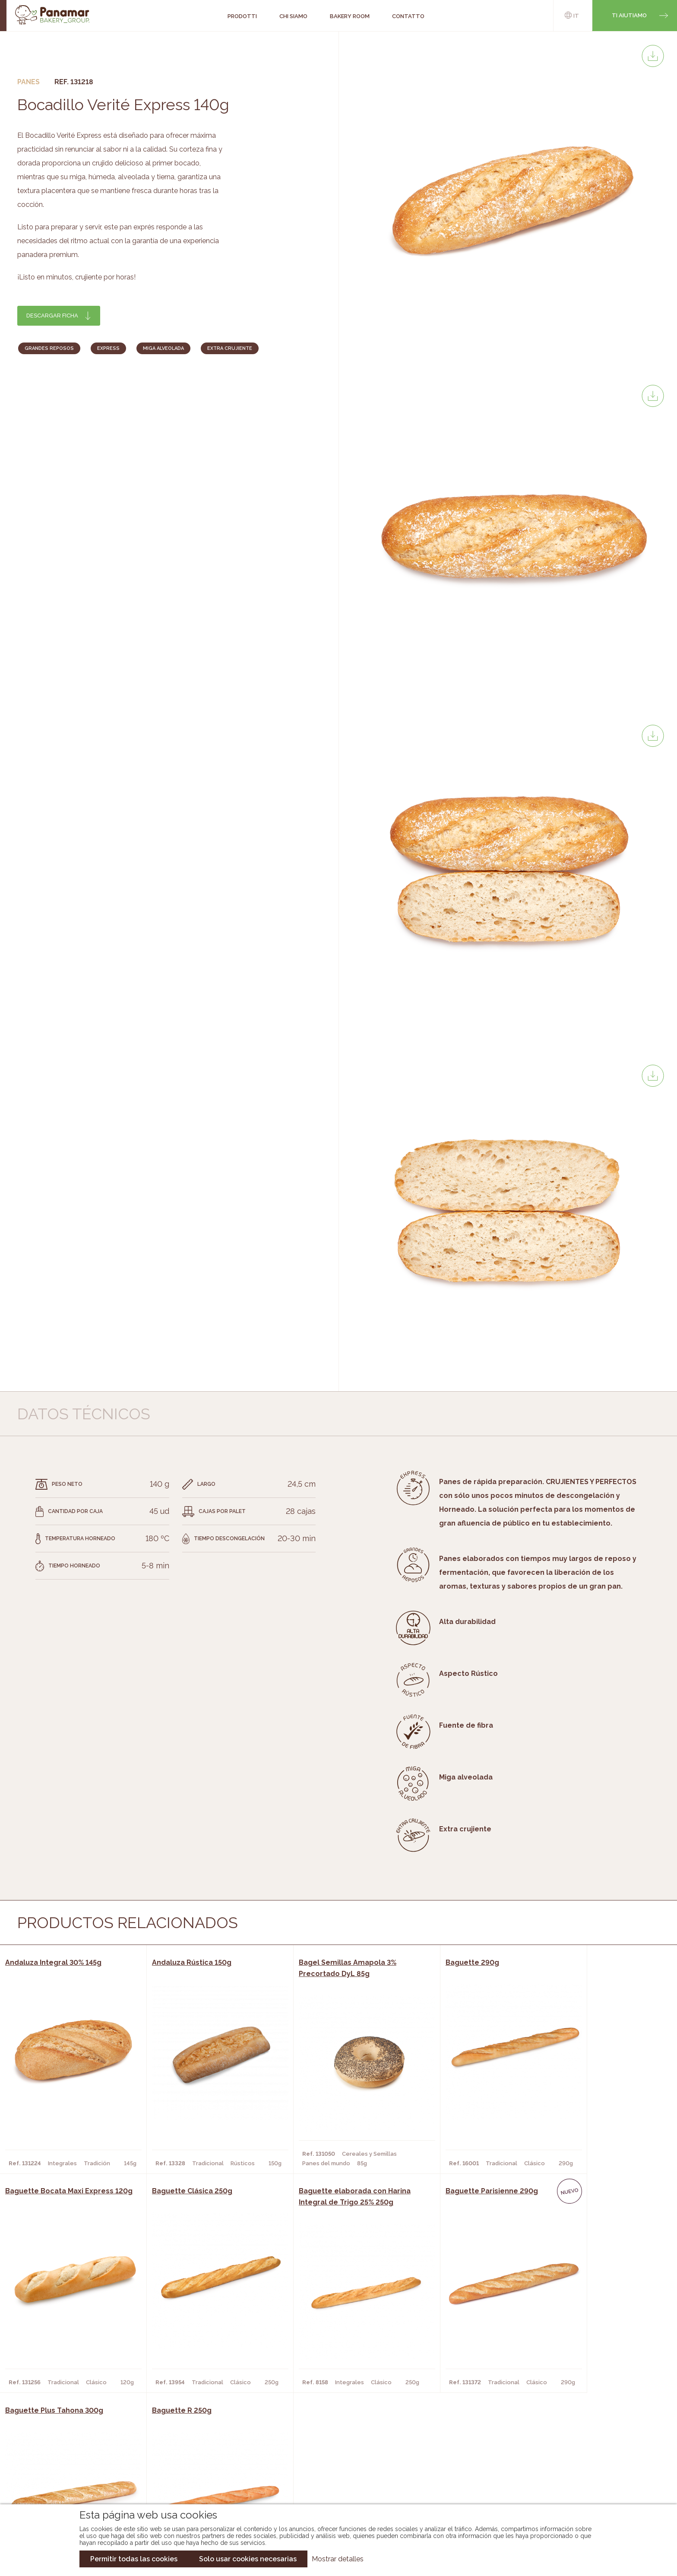 Image resolution: width=677 pixels, height=2576 pixels. What do you see at coordinates (248, 2559) in the screenshot?
I see `Solo usar cookies necesarias` at bounding box center [248, 2559].